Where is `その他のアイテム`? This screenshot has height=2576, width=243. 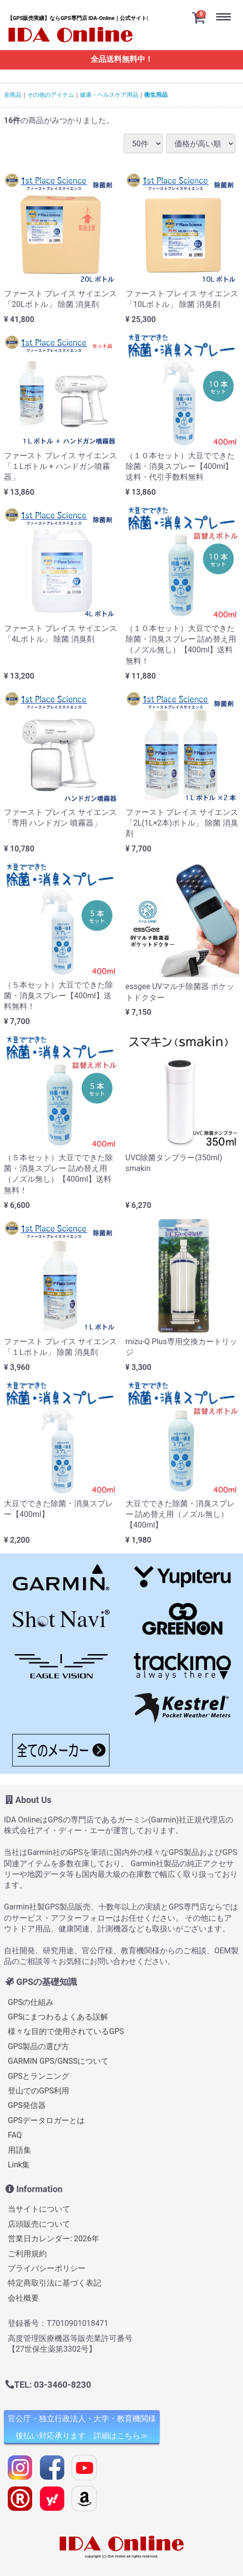 その他のアイテム is located at coordinates (50, 94).